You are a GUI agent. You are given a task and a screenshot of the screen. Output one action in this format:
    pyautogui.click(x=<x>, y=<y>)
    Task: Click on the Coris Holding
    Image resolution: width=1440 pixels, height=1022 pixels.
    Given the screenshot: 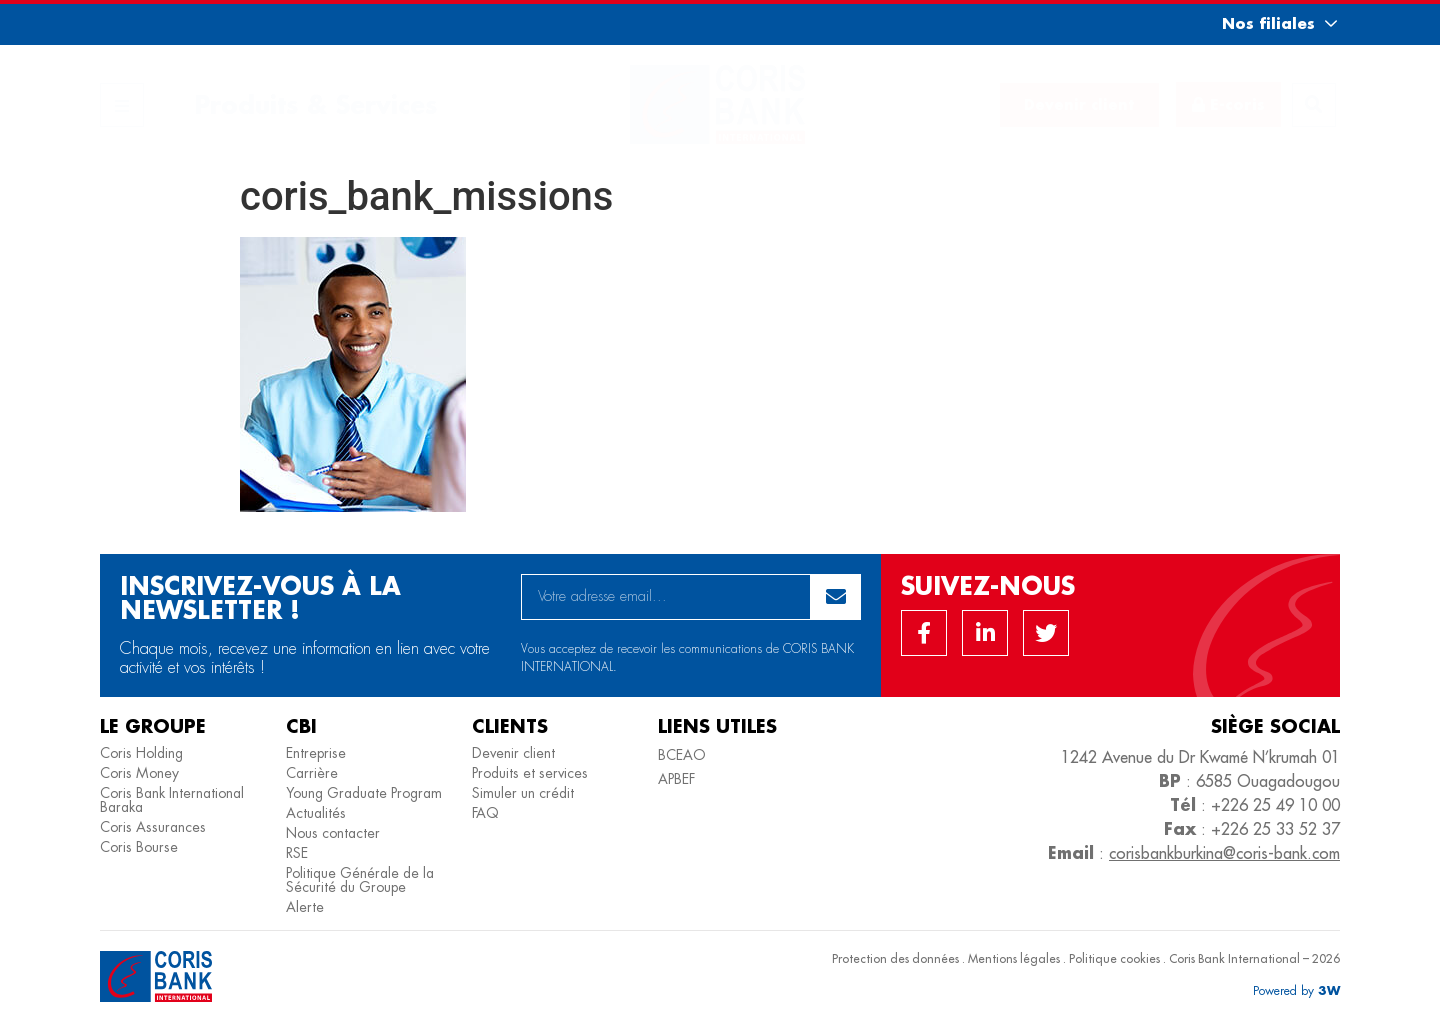 What is the action you would take?
    pyautogui.click(x=141, y=753)
    